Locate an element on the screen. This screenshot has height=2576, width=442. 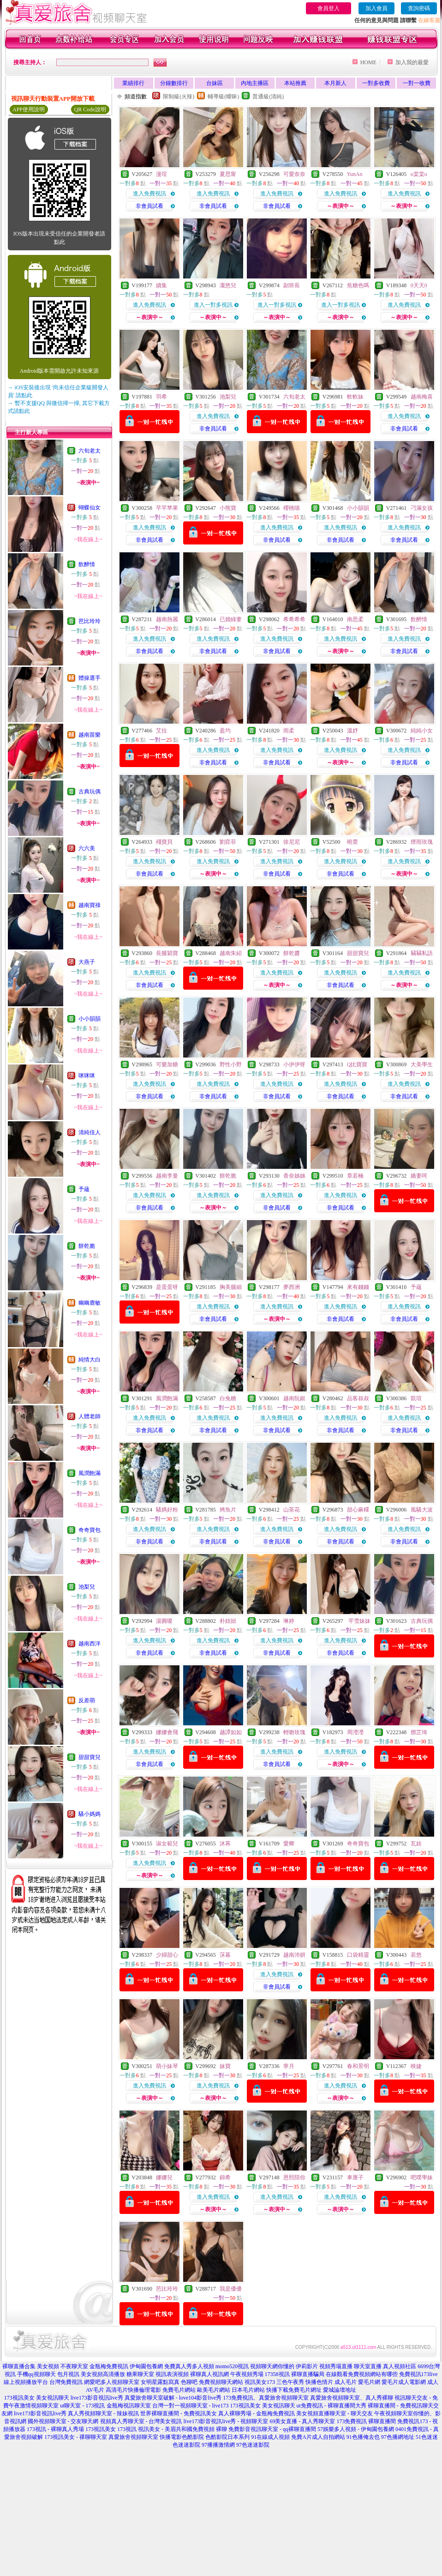
副班長 is located at coordinates (291, 285).